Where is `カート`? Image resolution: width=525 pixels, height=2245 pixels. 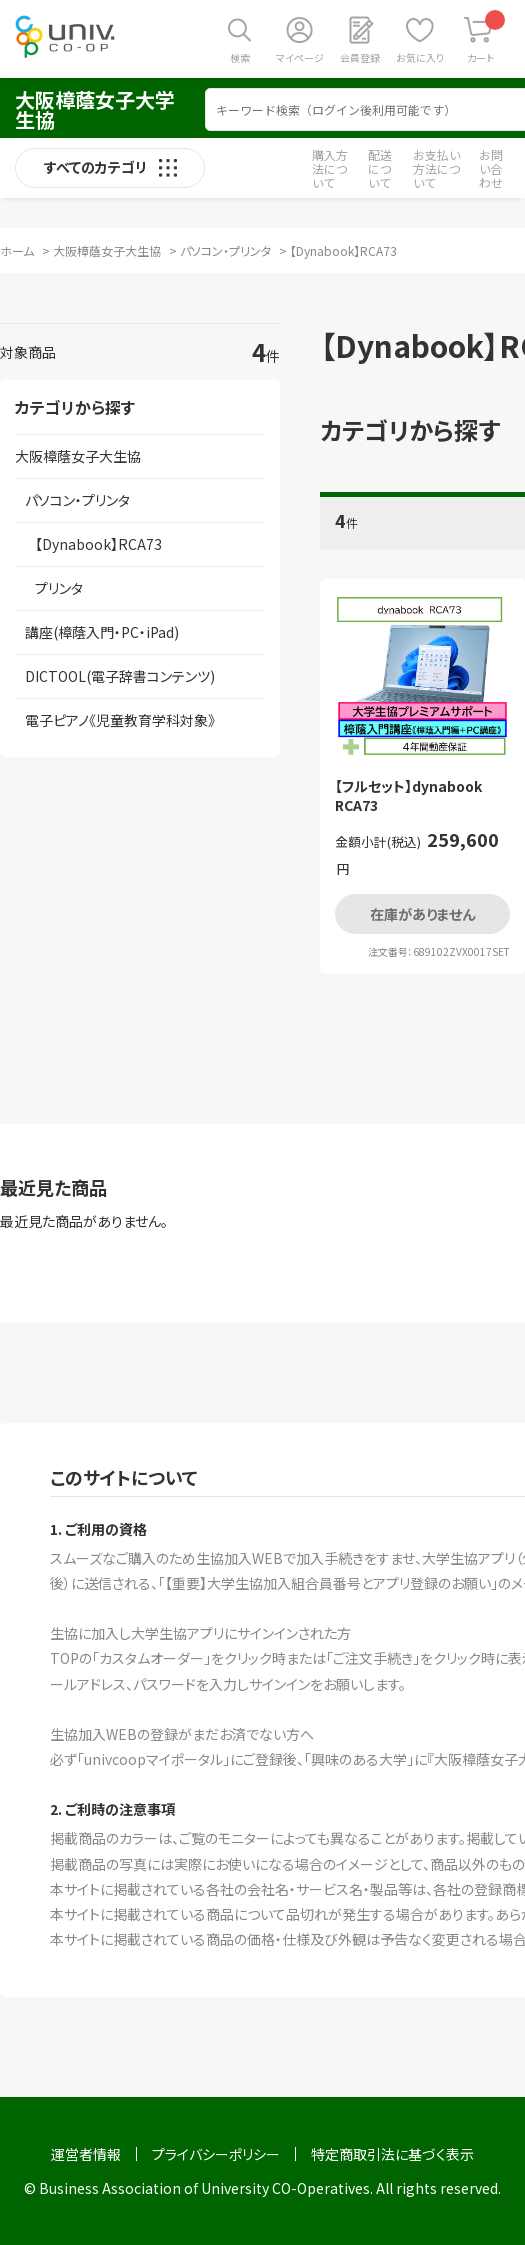 カート is located at coordinates (486, 37).